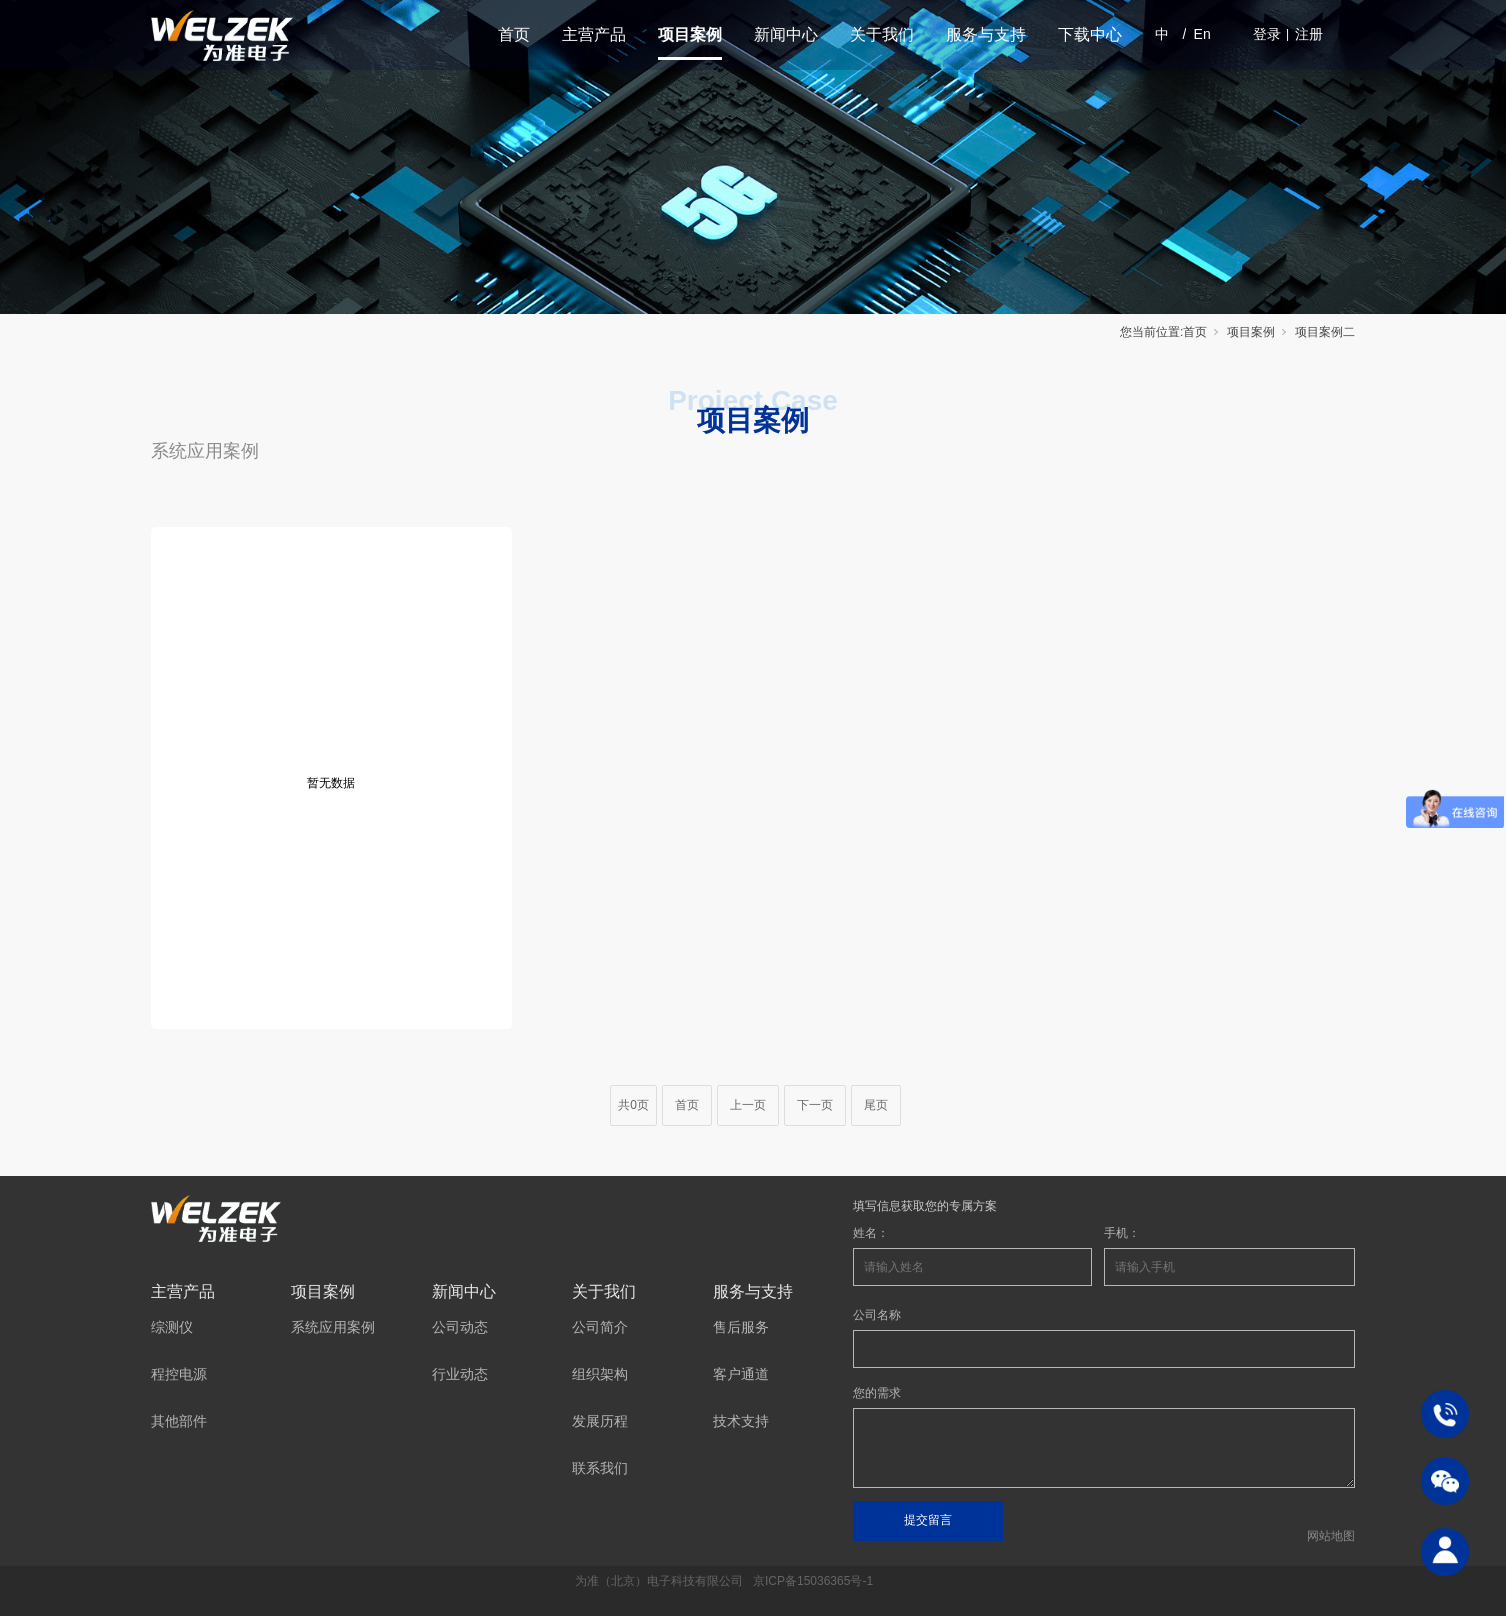  I want to click on 关于我们, so click(882, 34).